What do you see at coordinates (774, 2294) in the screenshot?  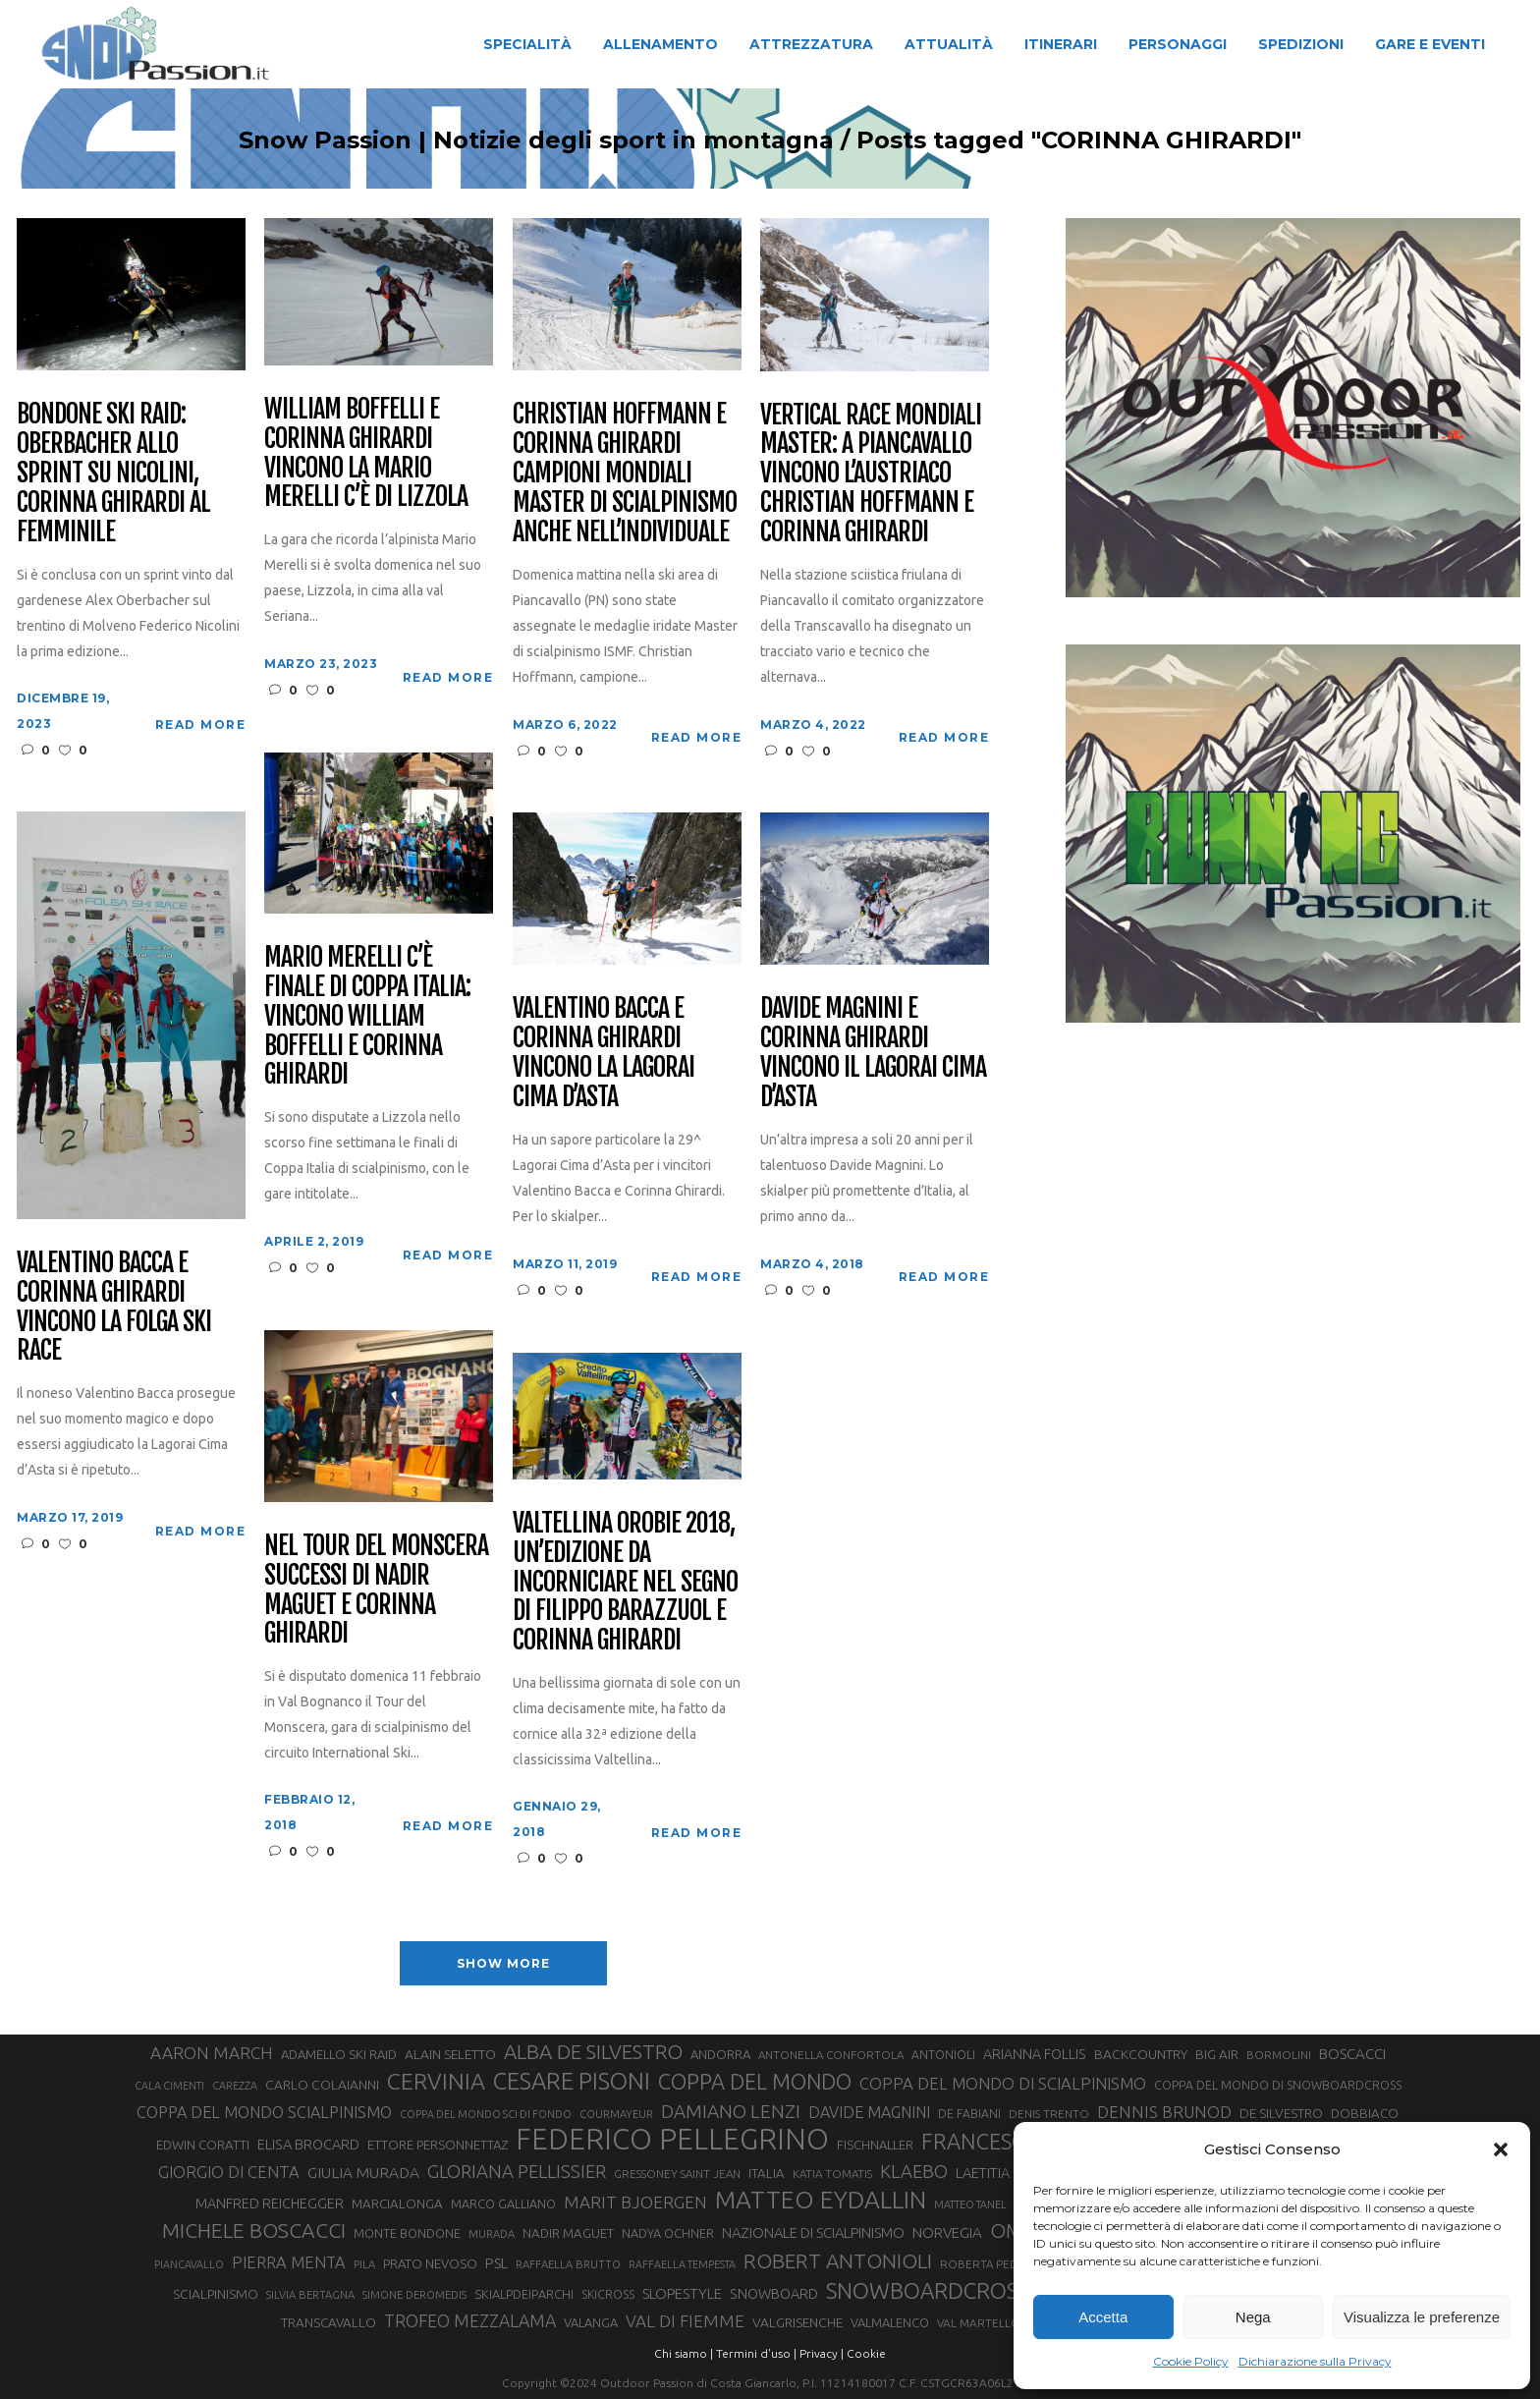 I see `SNOWBOARD [SNOWBOARD (39 elementi)]` at bounding box center [774, 2294].